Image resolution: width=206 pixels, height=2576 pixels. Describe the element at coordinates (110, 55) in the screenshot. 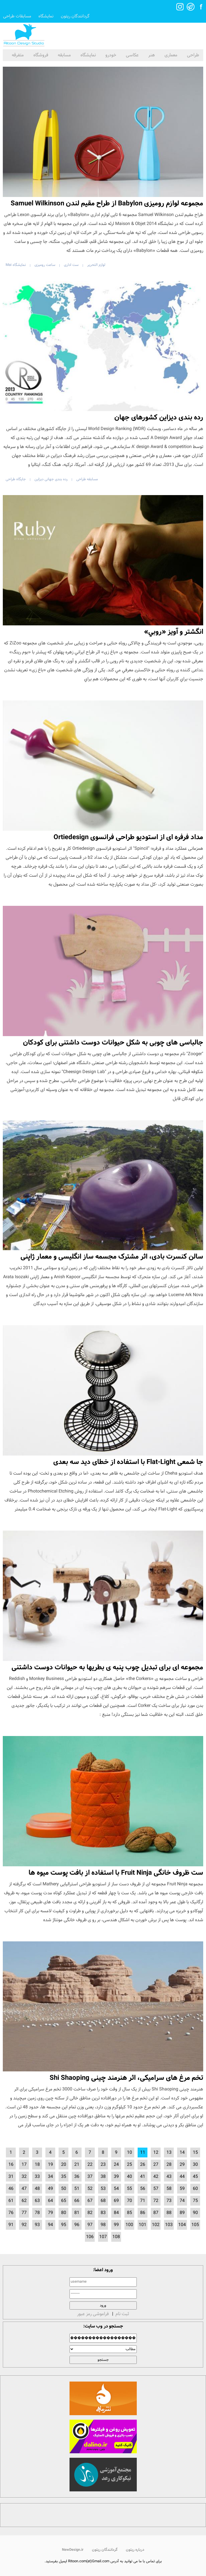

I see `خودرو` at that location.